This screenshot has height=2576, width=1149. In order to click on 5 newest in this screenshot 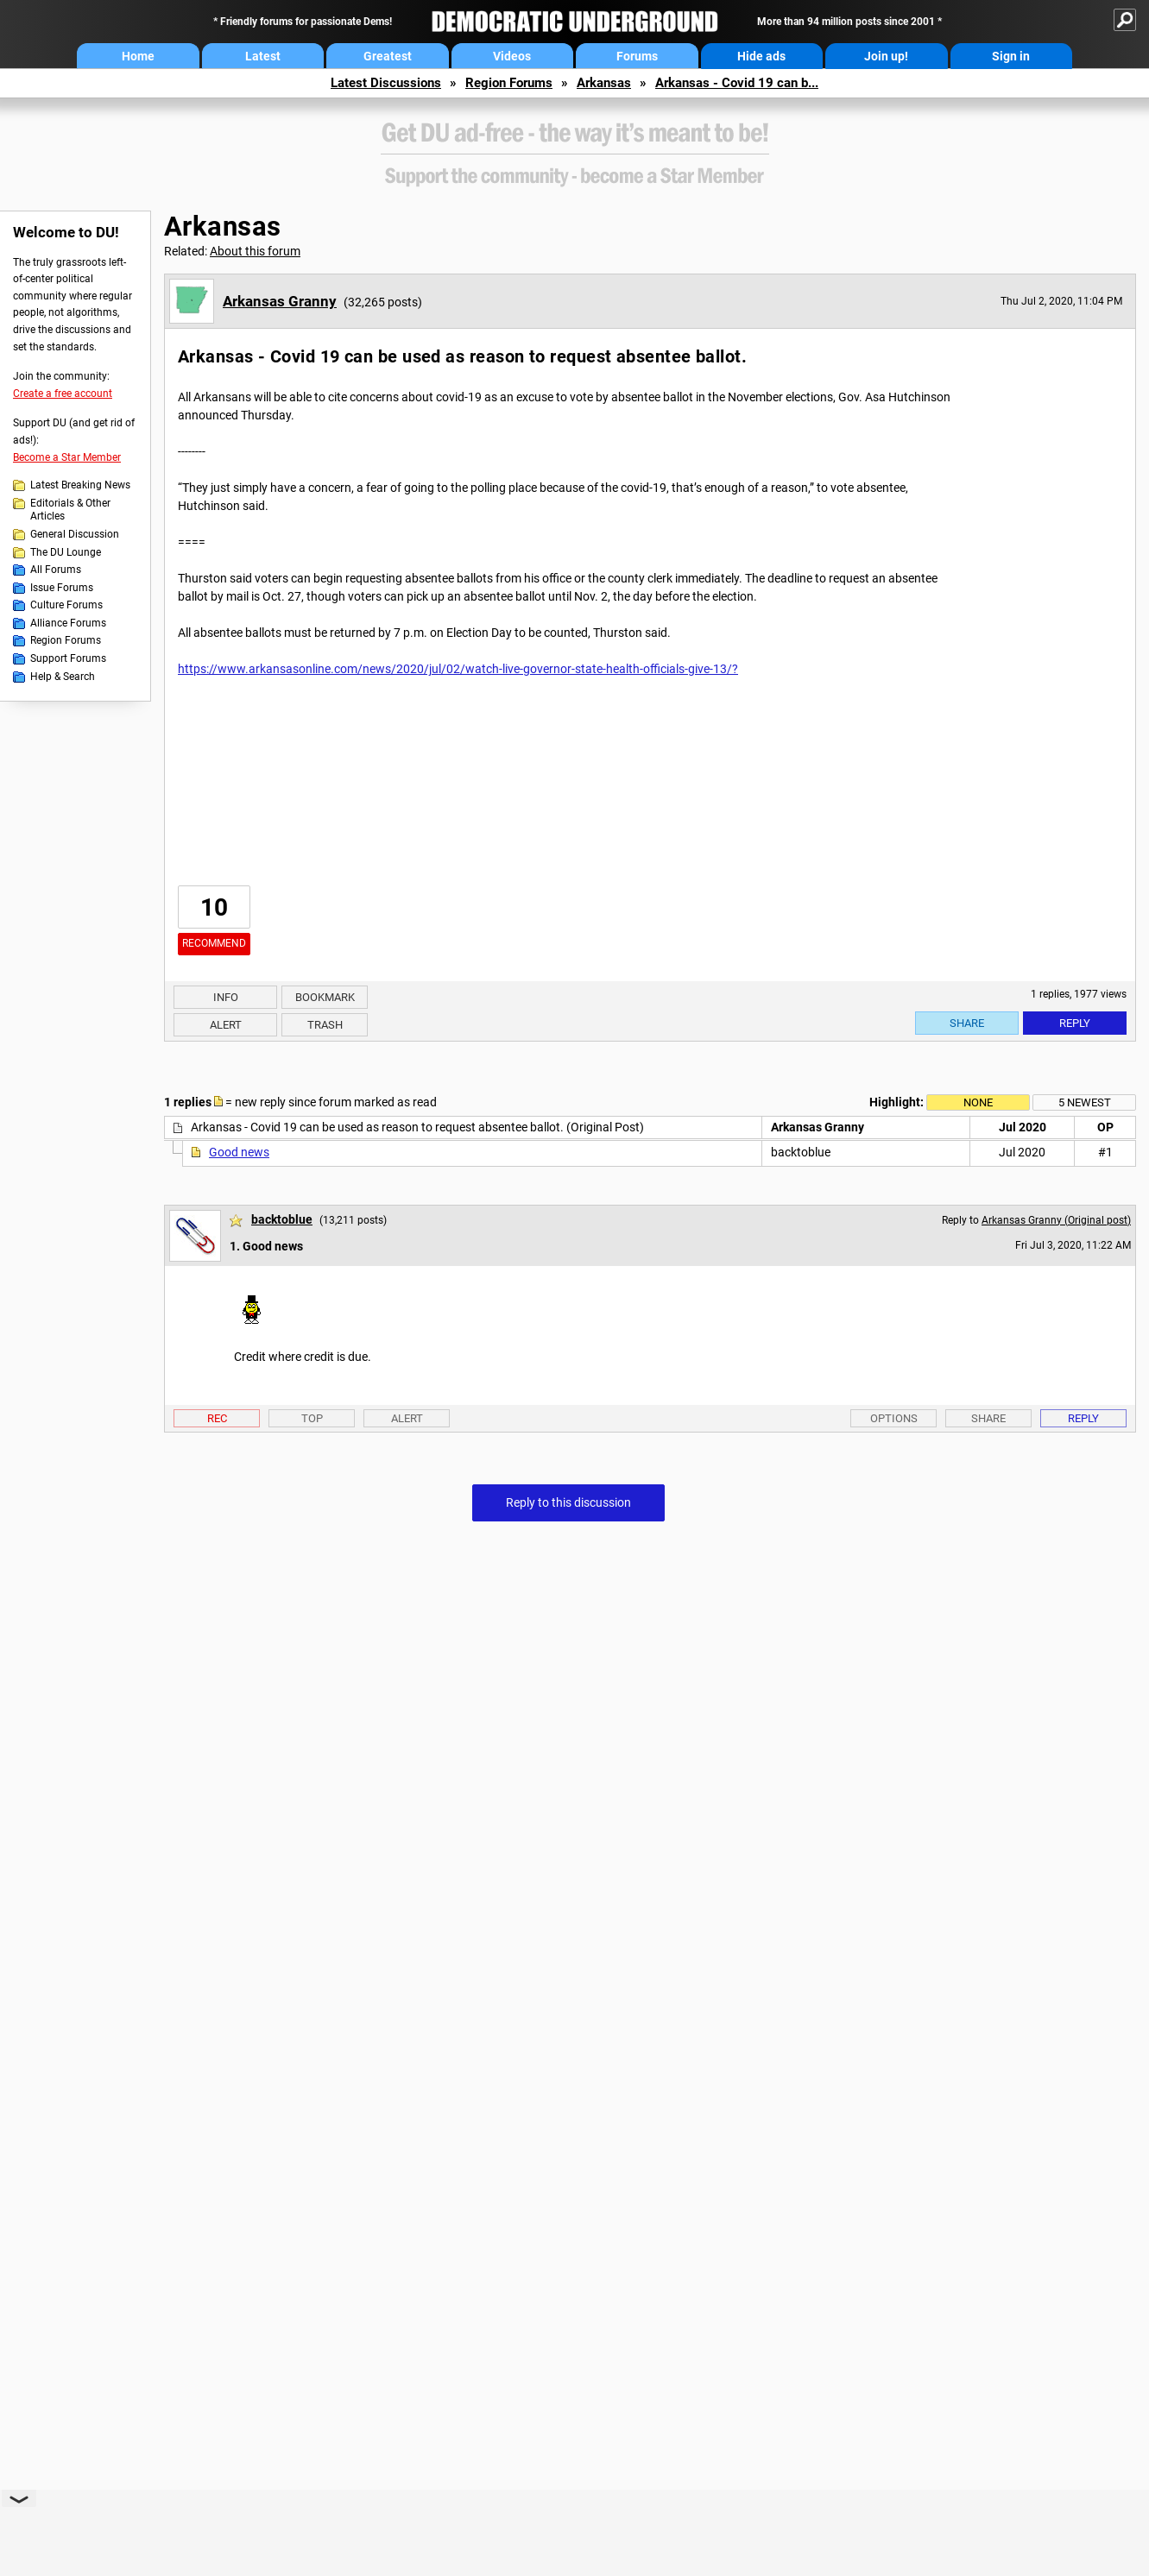, I will do `click(1084, 1102)`.